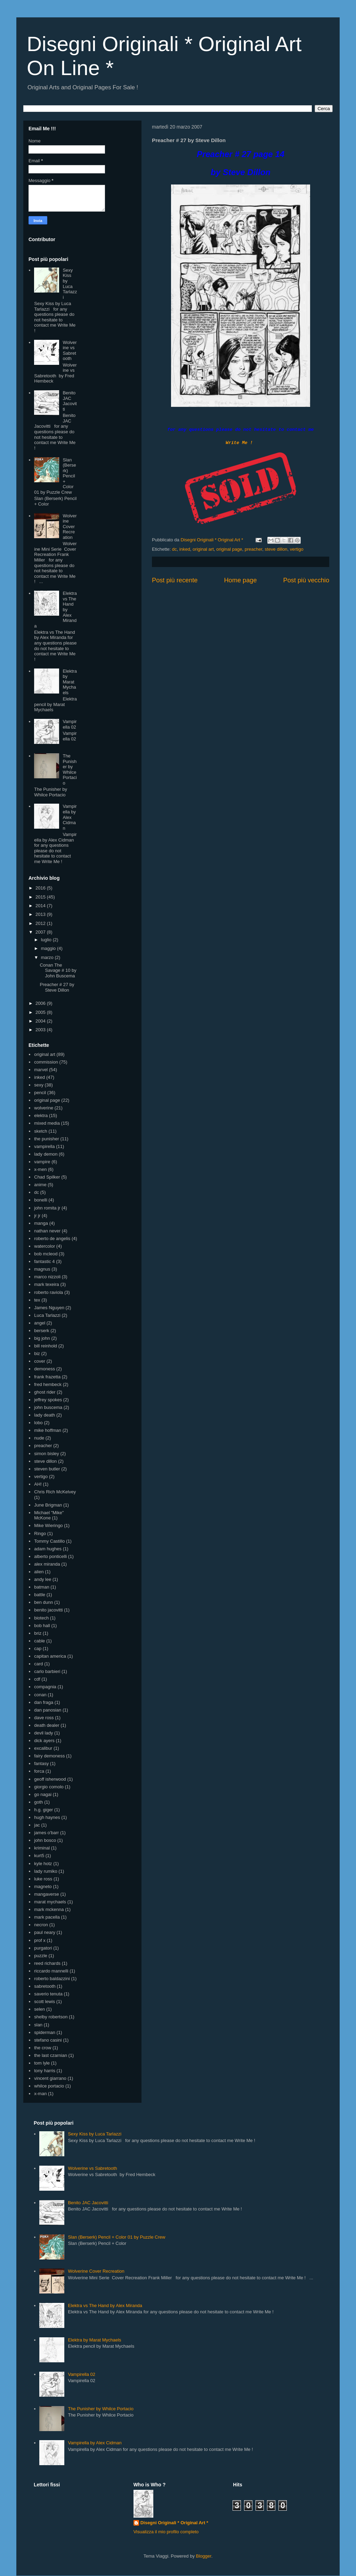 The height and width of the screenshot is (2576, 356). What do you see at coordinates (166, 2531) in the screenshot?
I see `Visualizza il mio profilo completo` at bounding box center [166, 2531].